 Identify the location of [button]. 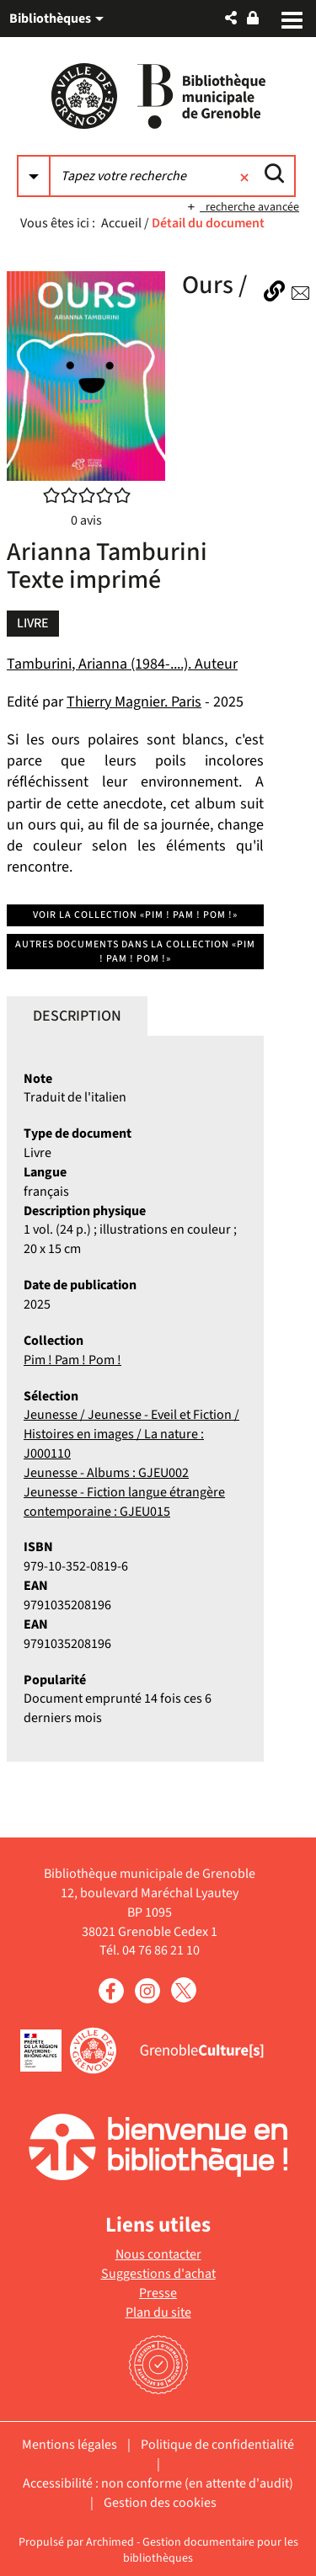
(231, 18).